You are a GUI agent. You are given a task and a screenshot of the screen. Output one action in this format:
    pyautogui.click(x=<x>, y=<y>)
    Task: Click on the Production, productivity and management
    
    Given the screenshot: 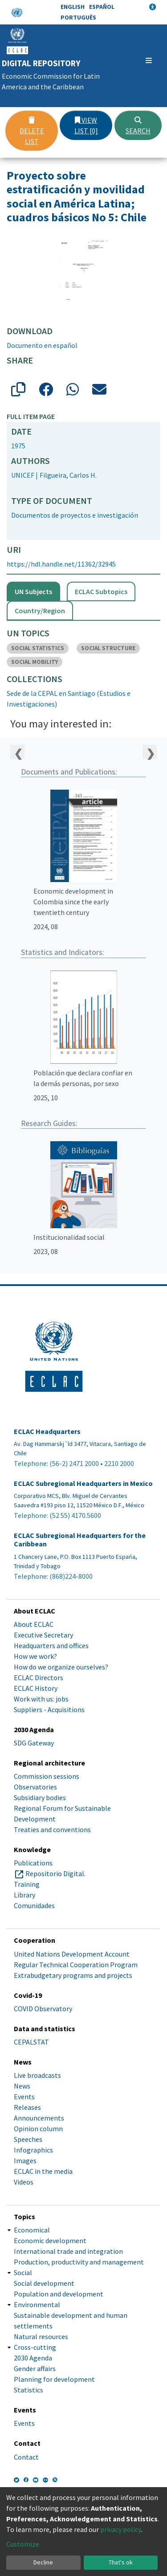 What is the action you would take?
    pyautogui.click(x=79, y=2261)
    